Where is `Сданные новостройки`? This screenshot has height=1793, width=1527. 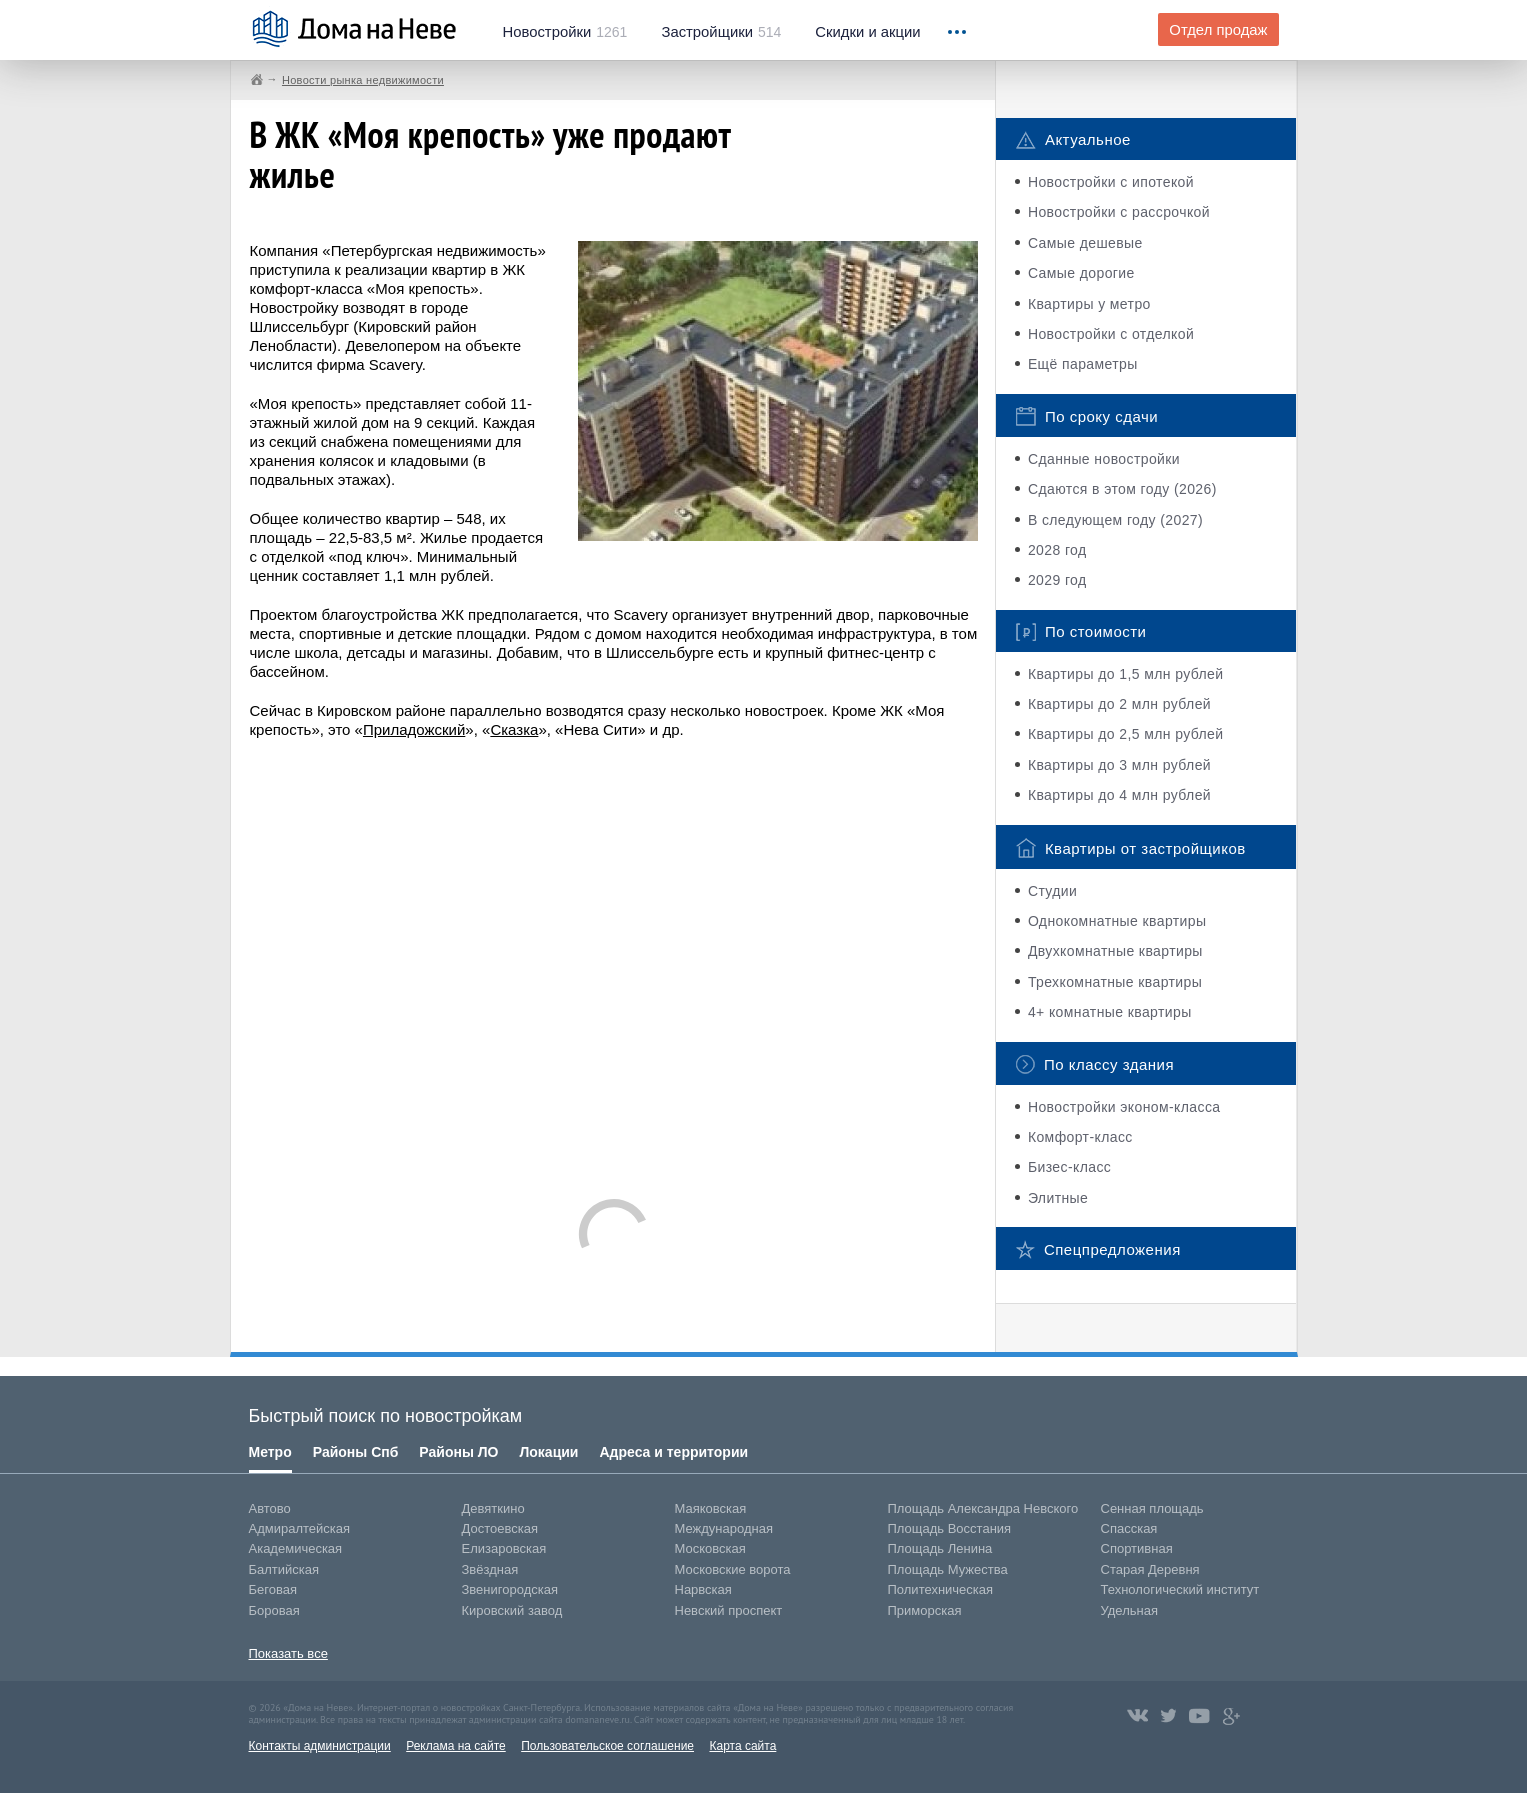
Сданные новостройки is located at coordinates (1104, 459).